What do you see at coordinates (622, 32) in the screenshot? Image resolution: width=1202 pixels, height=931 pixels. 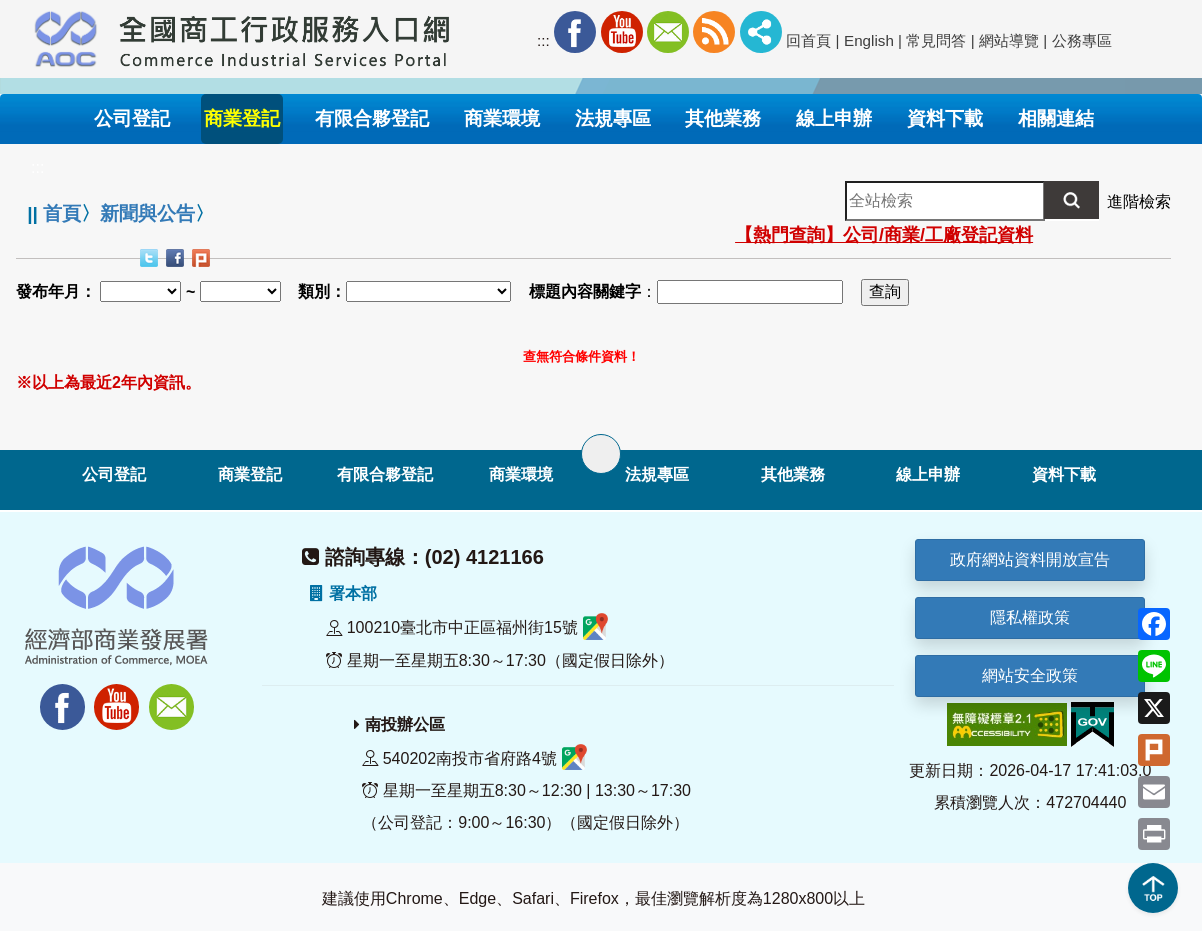 I see `Youtube` at bounding box center [622, 32].